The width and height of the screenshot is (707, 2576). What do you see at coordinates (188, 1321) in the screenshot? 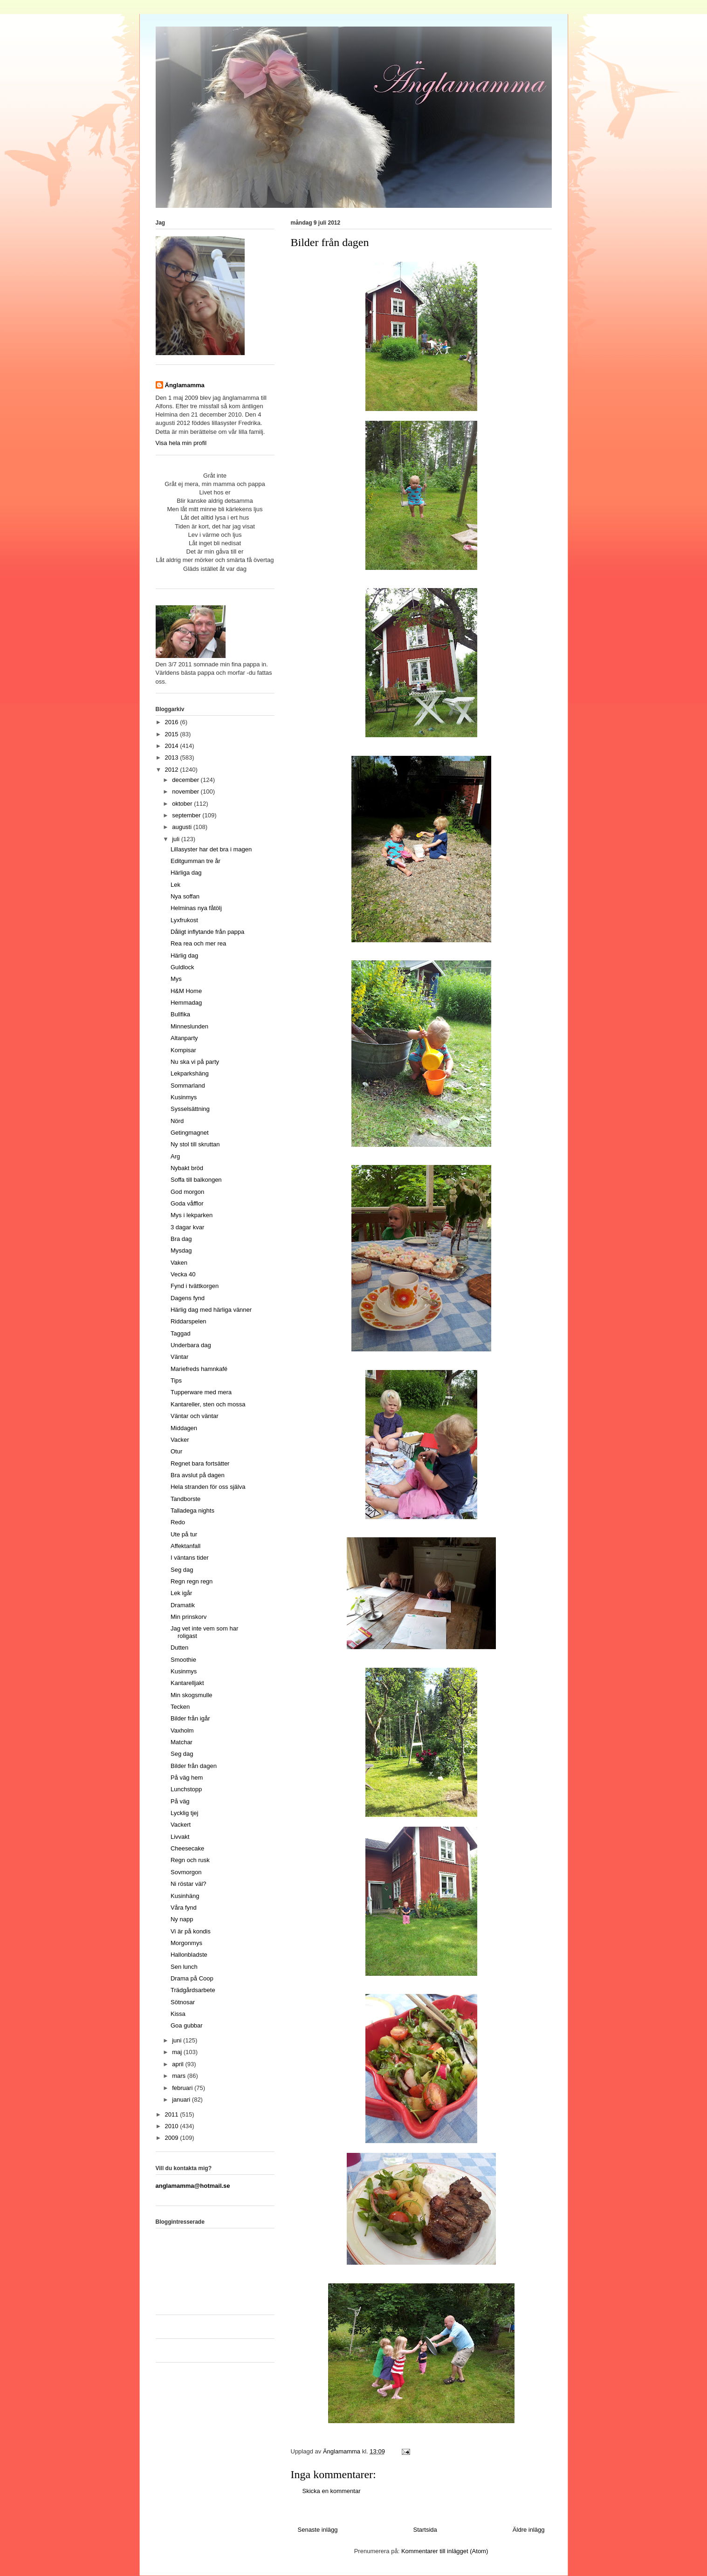
I see `Riddarspelen` at bounding box center [188, 1321].